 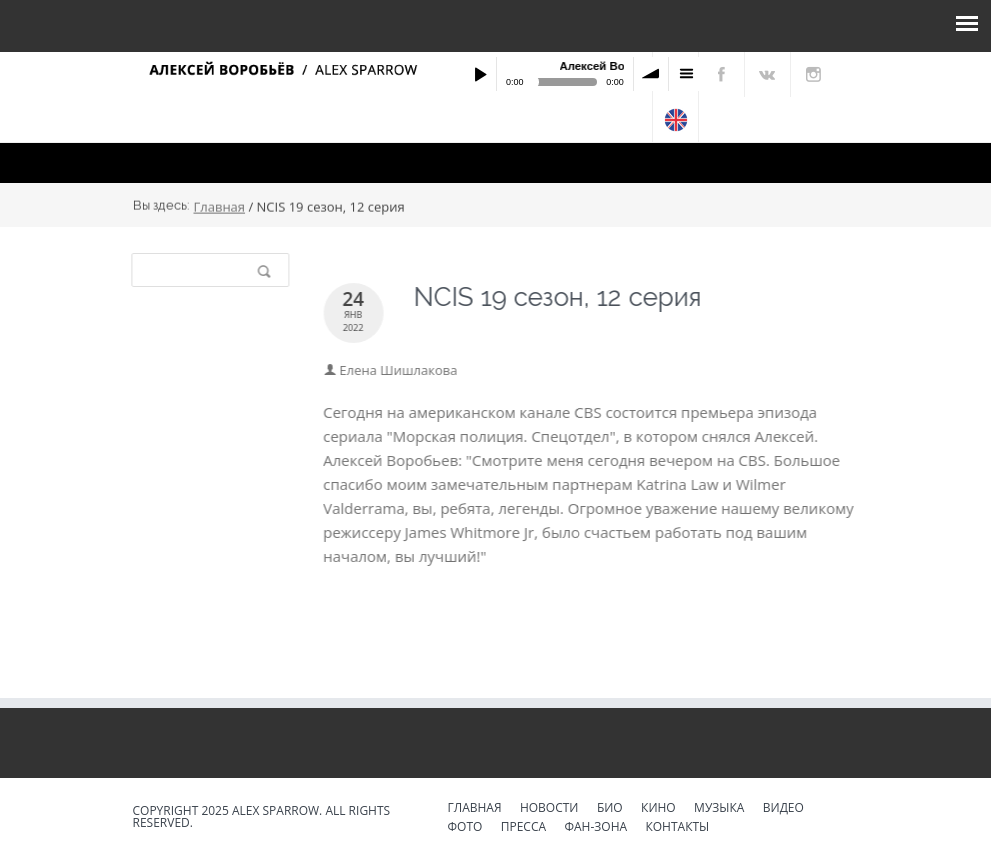 I want to click on Фан-зона, so click(x=595, y=828).